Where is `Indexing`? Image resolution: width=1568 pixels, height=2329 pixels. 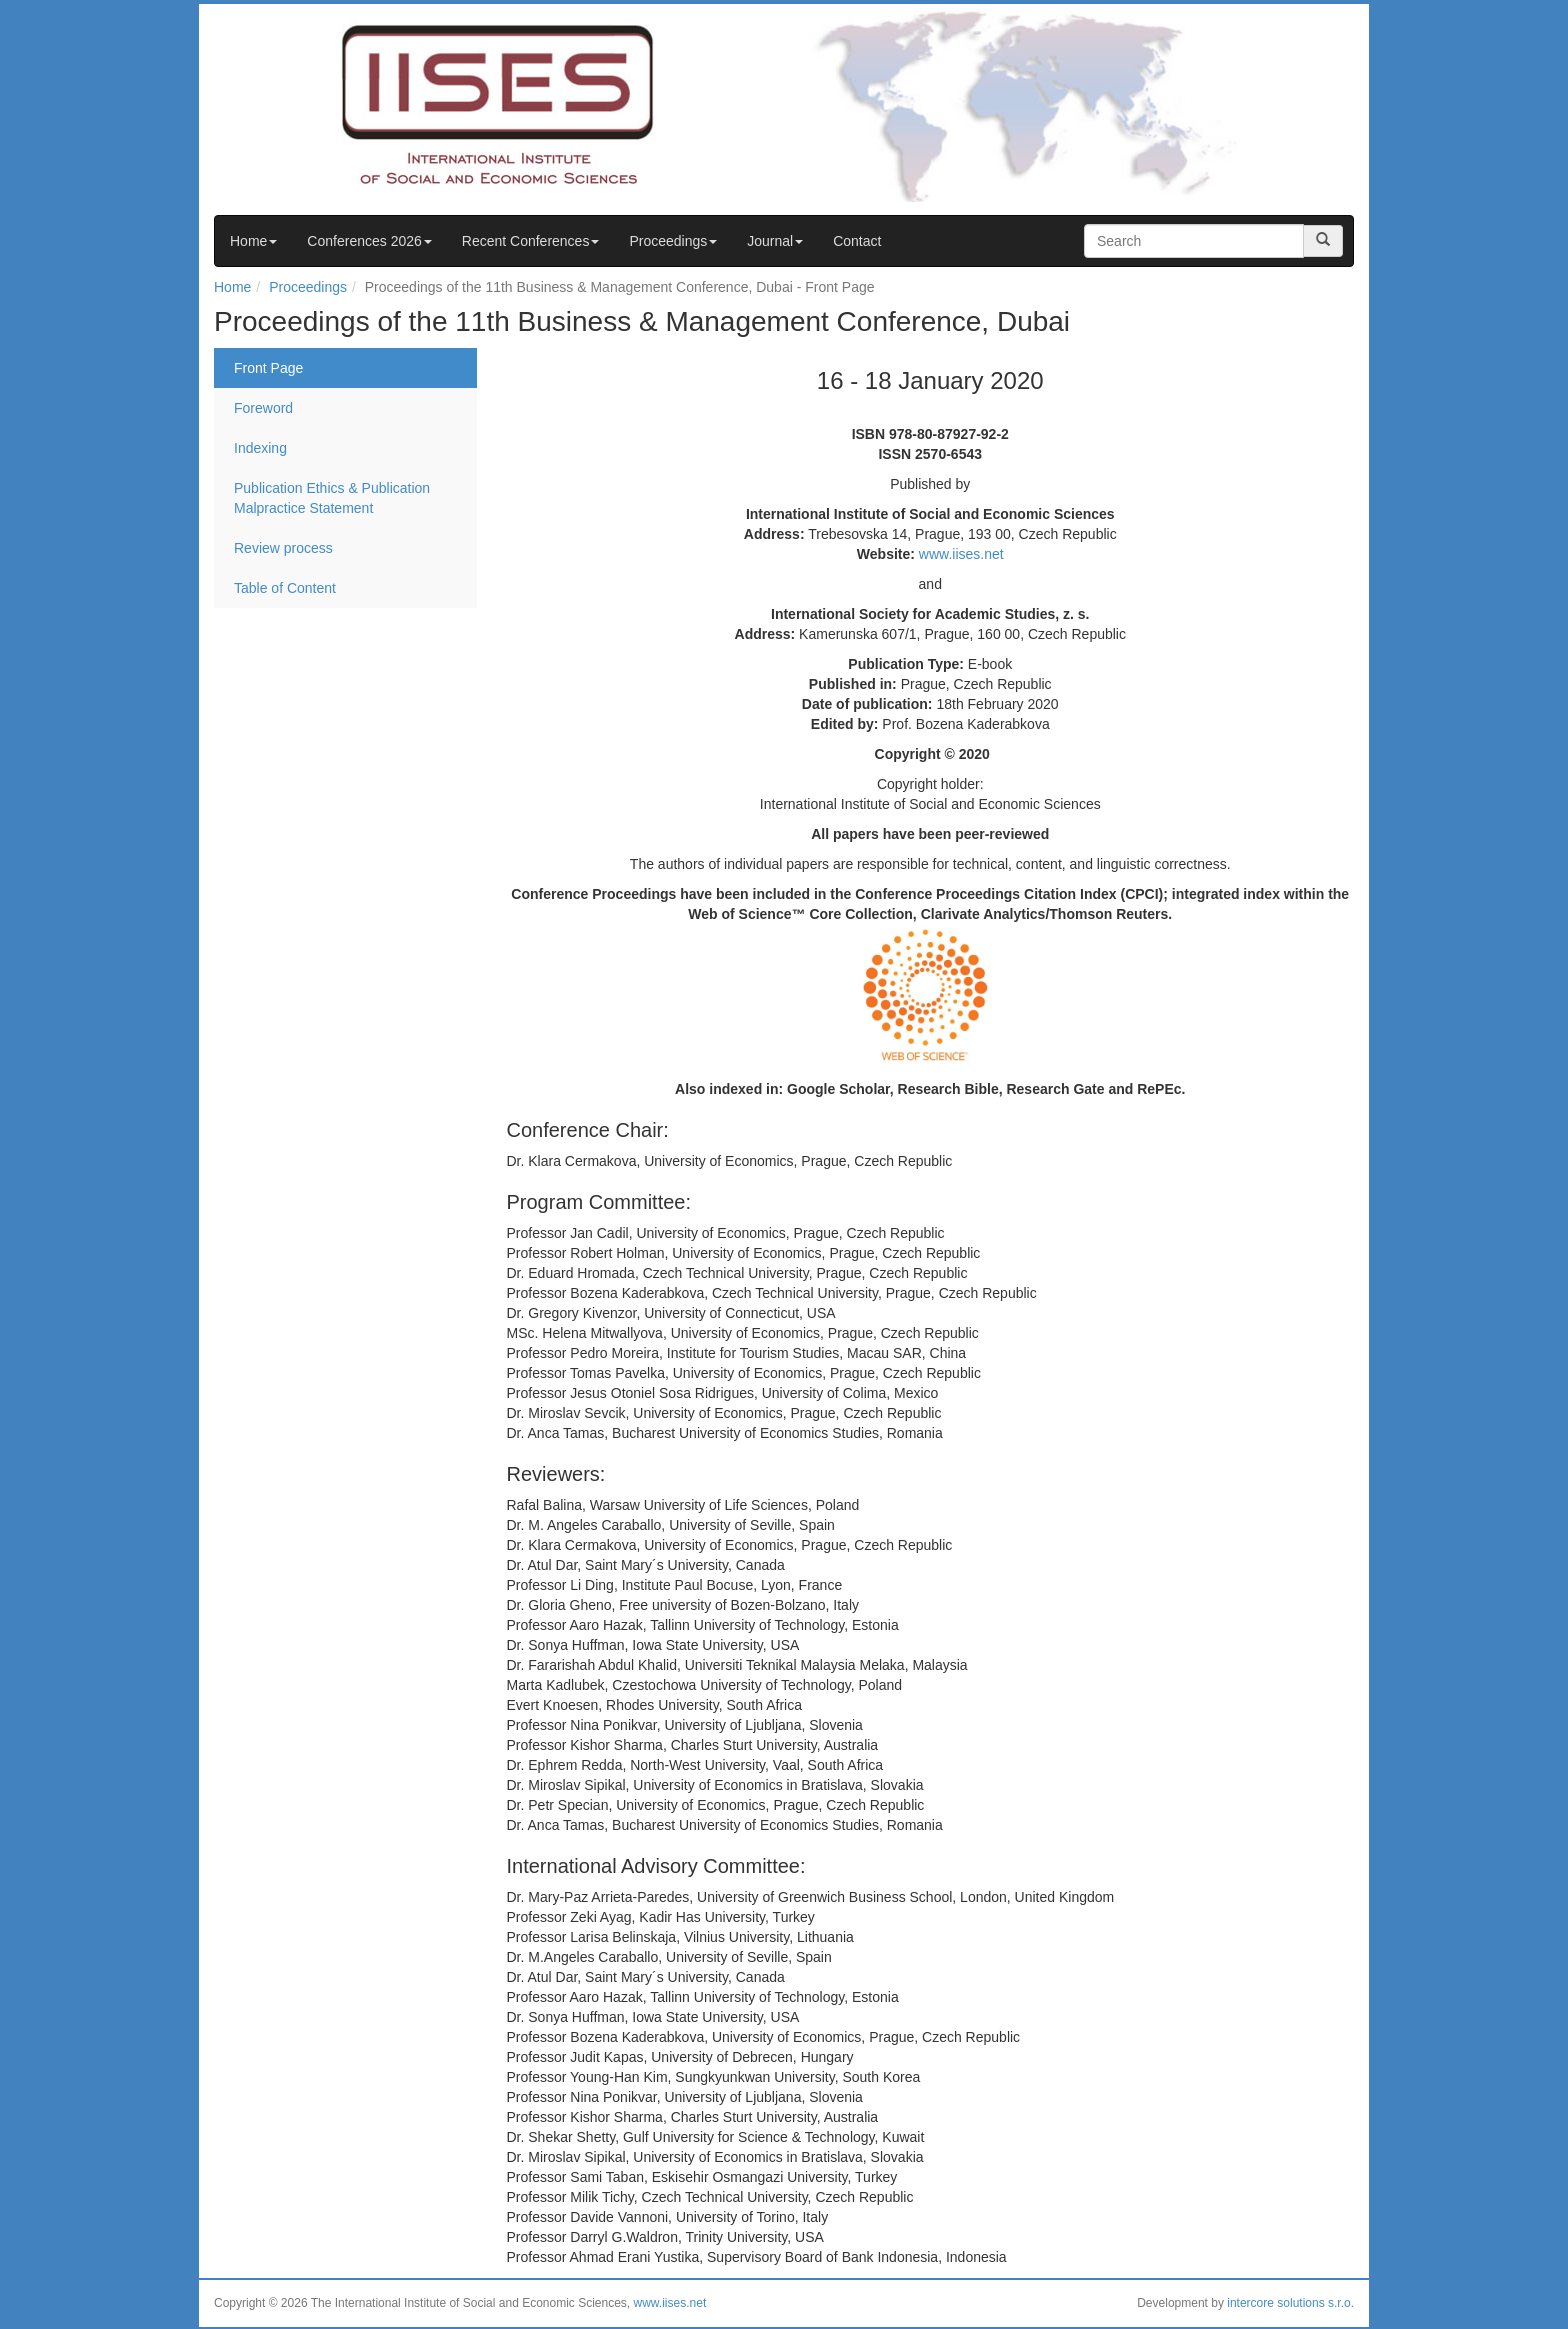 Indexing is located at coordinates (260, 448).